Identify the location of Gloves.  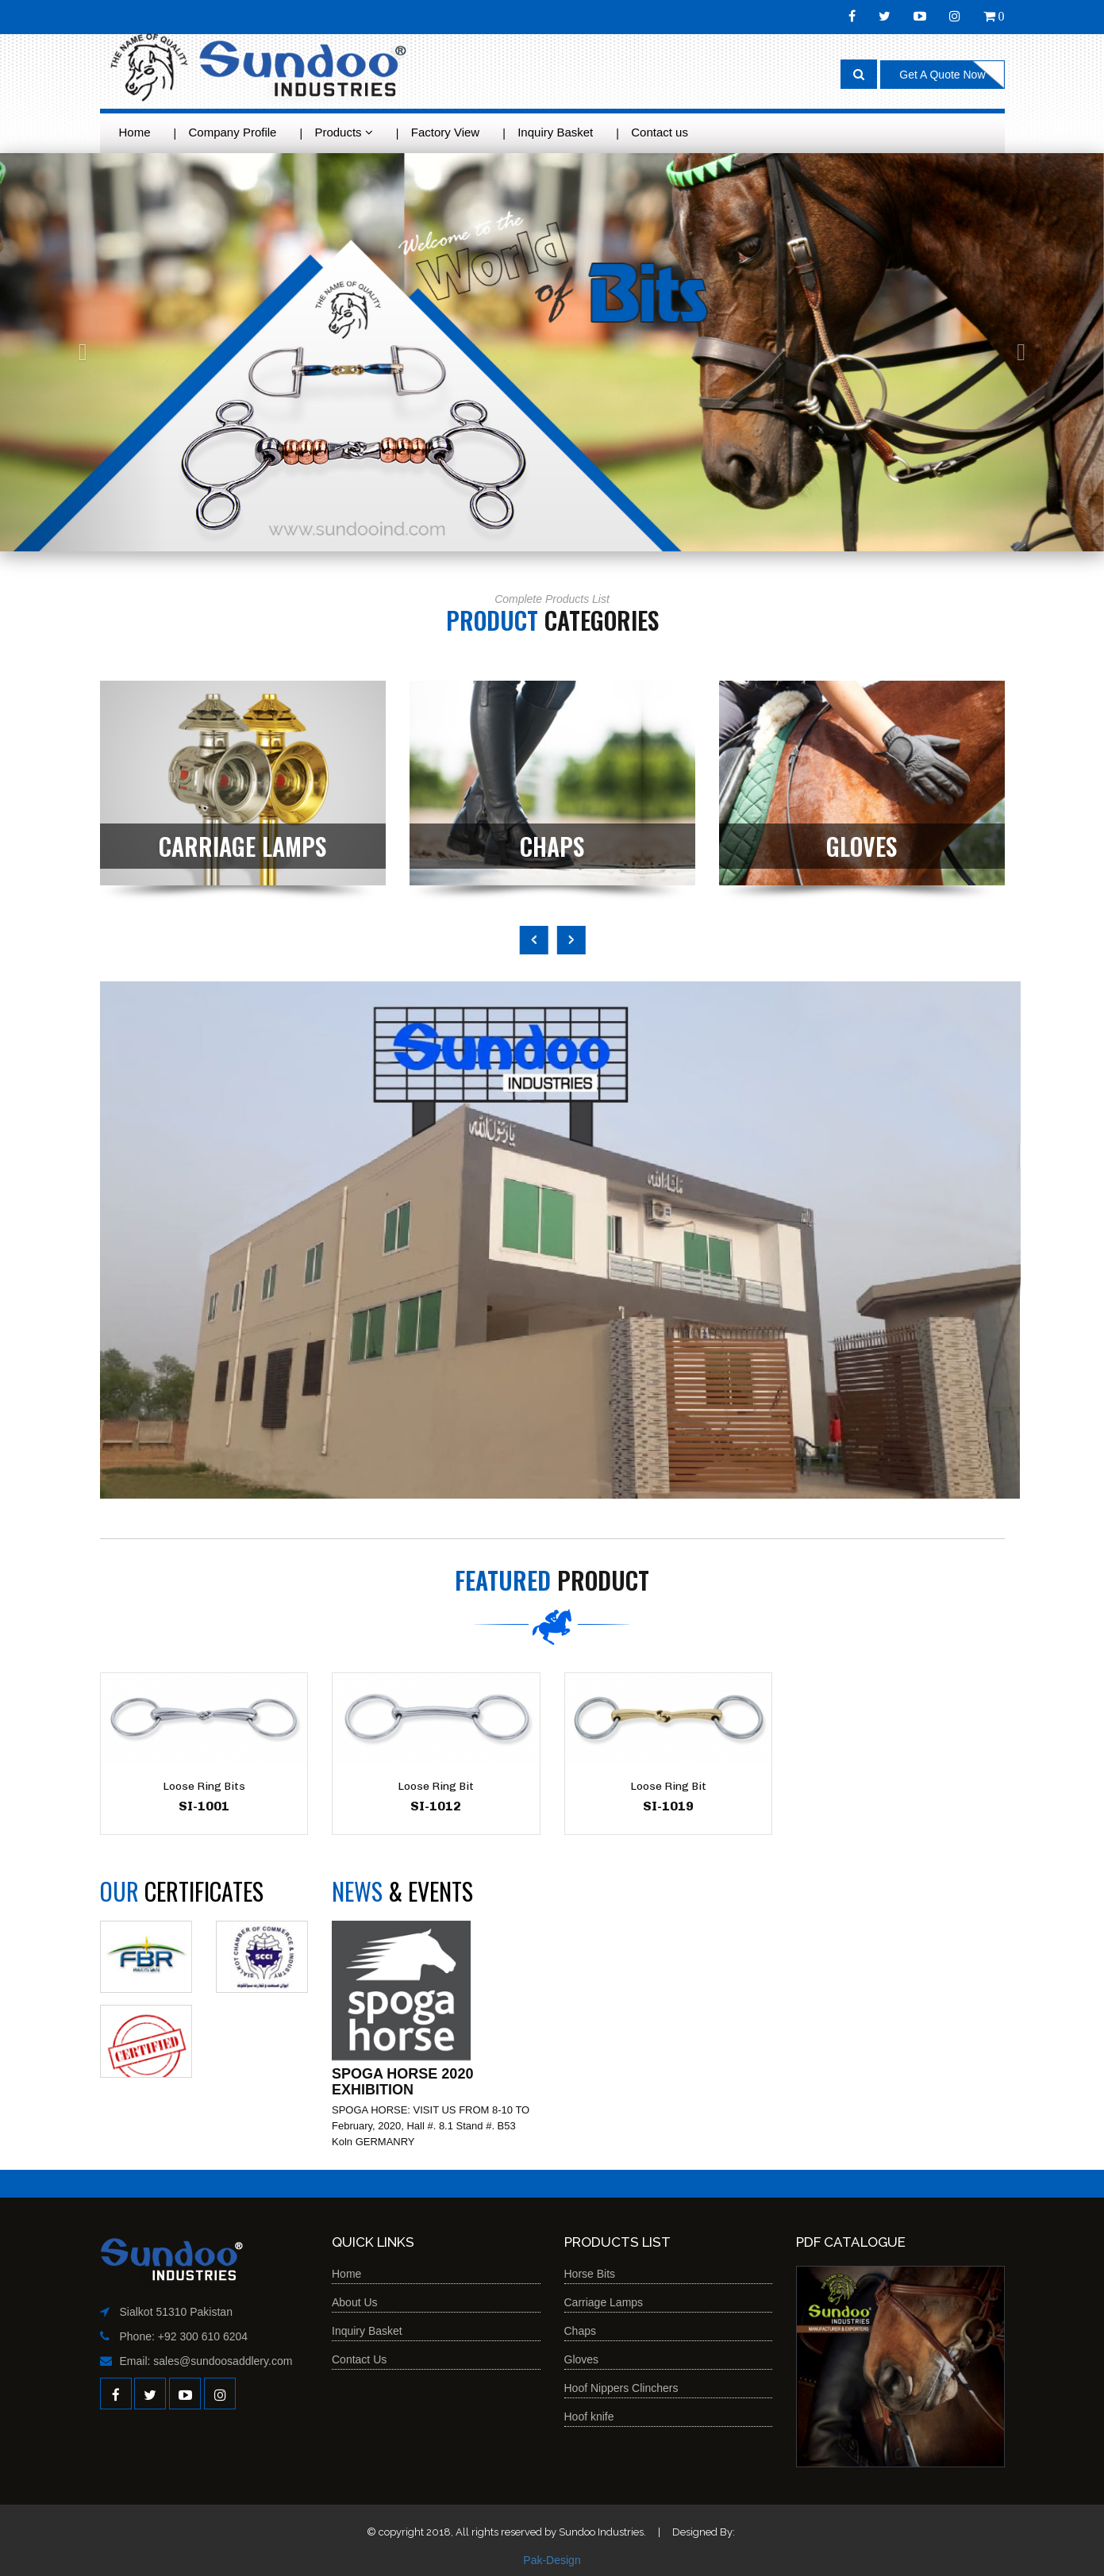
(581, 2359).